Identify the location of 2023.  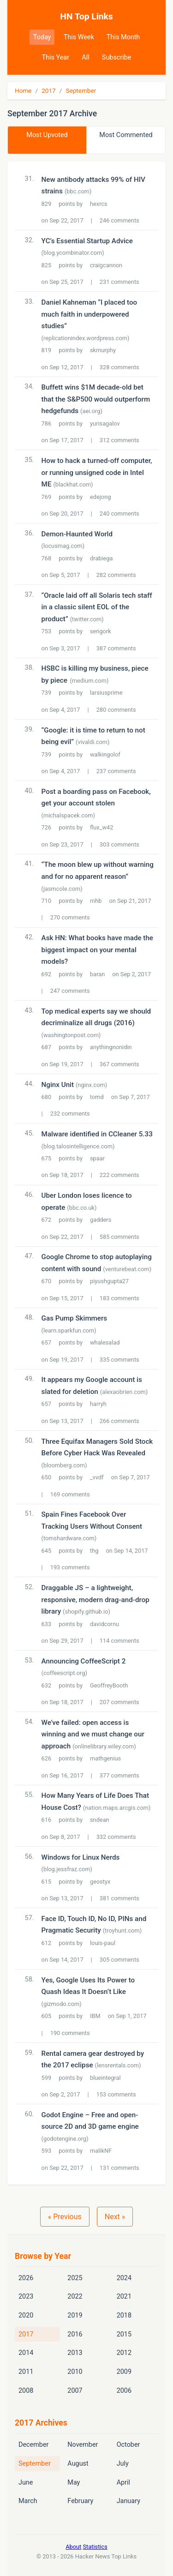
(25, 2296).